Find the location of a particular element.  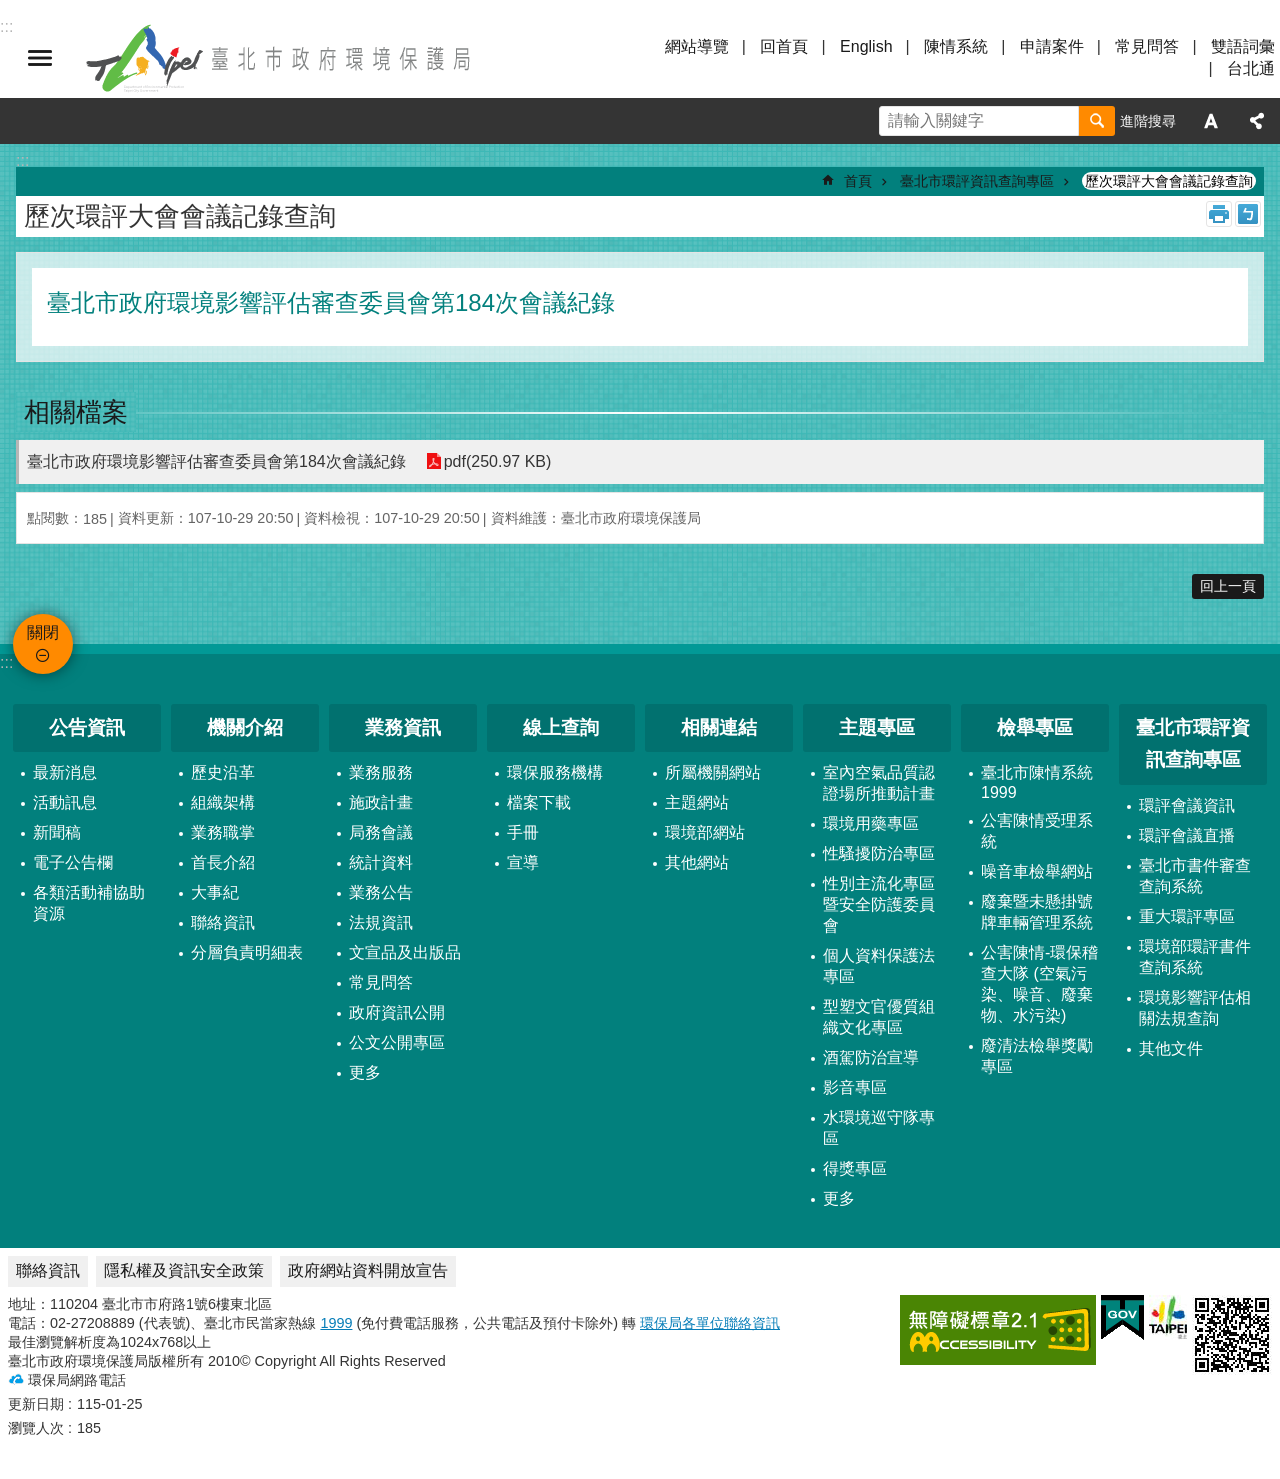

臺北市政府環境保護局 is located at coordinates (280, 58).